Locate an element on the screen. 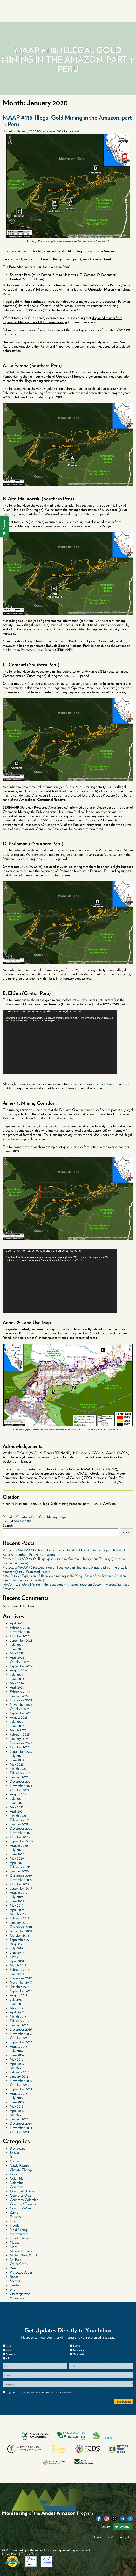 The image size is (136, 2576). November 2021 is located at coordinates (21, 1786).